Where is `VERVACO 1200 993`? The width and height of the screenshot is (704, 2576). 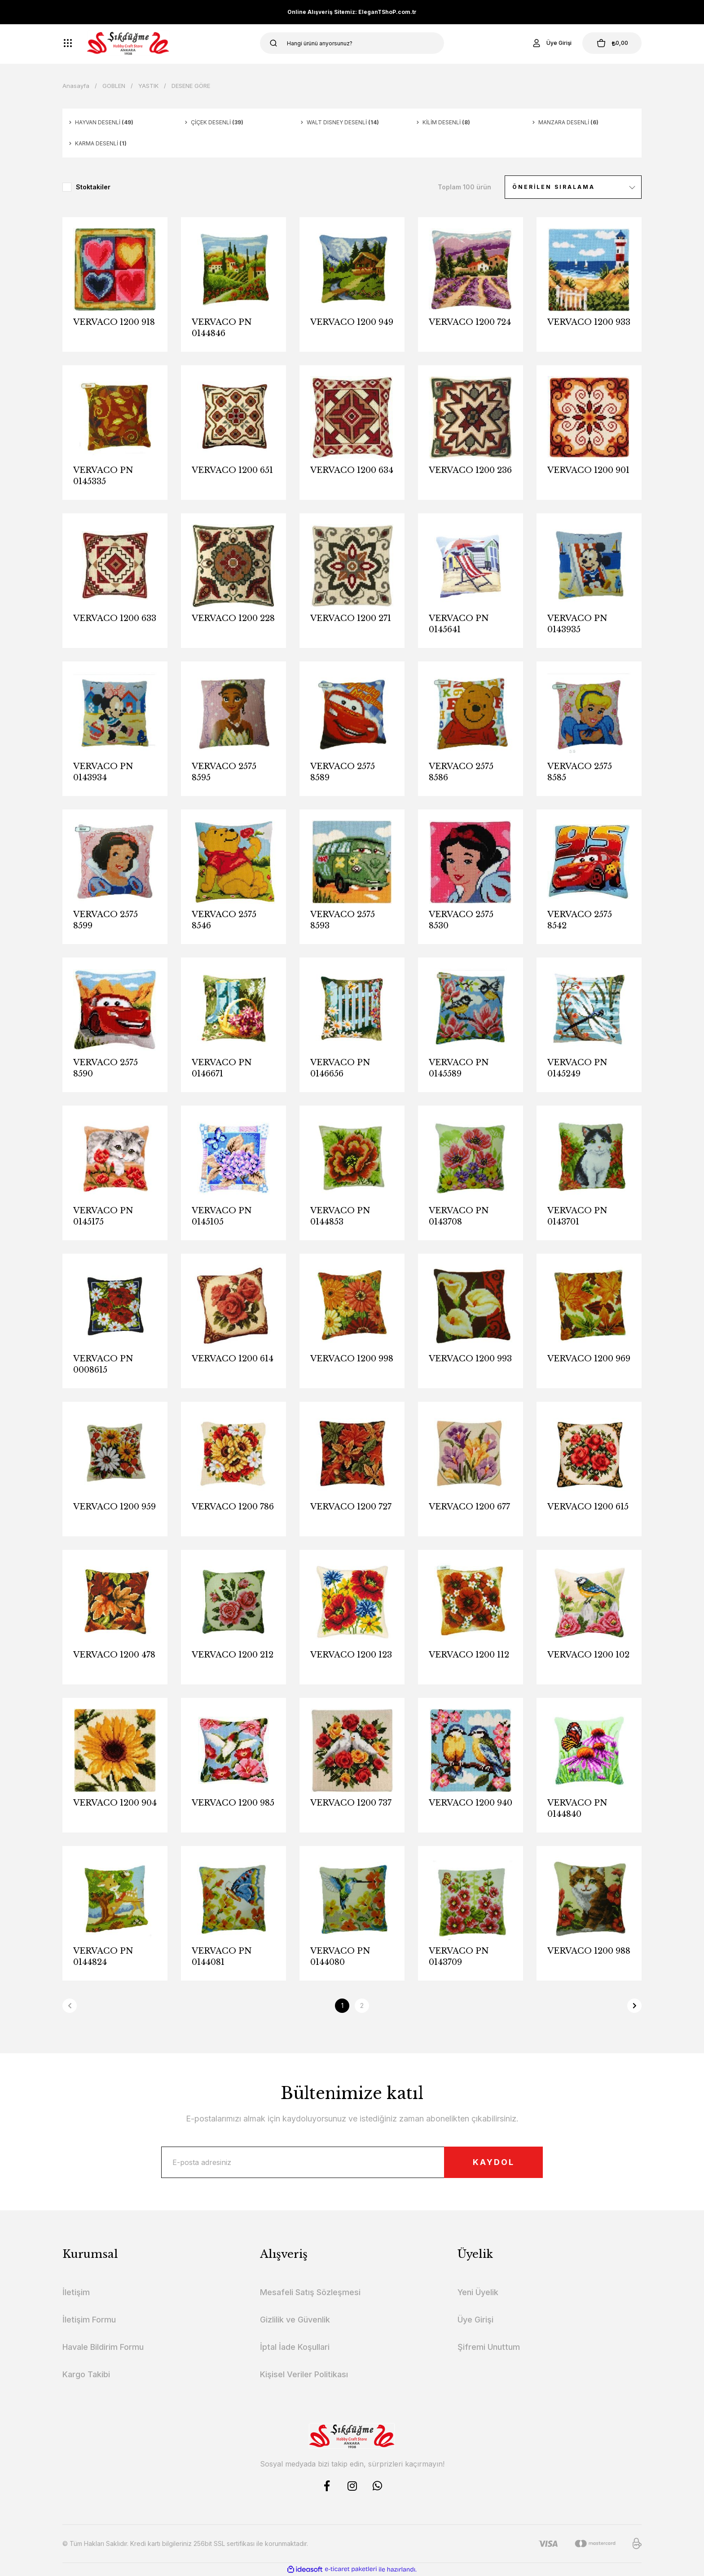 VERVACO 1200 993 is located at coordinates (470, 1359).